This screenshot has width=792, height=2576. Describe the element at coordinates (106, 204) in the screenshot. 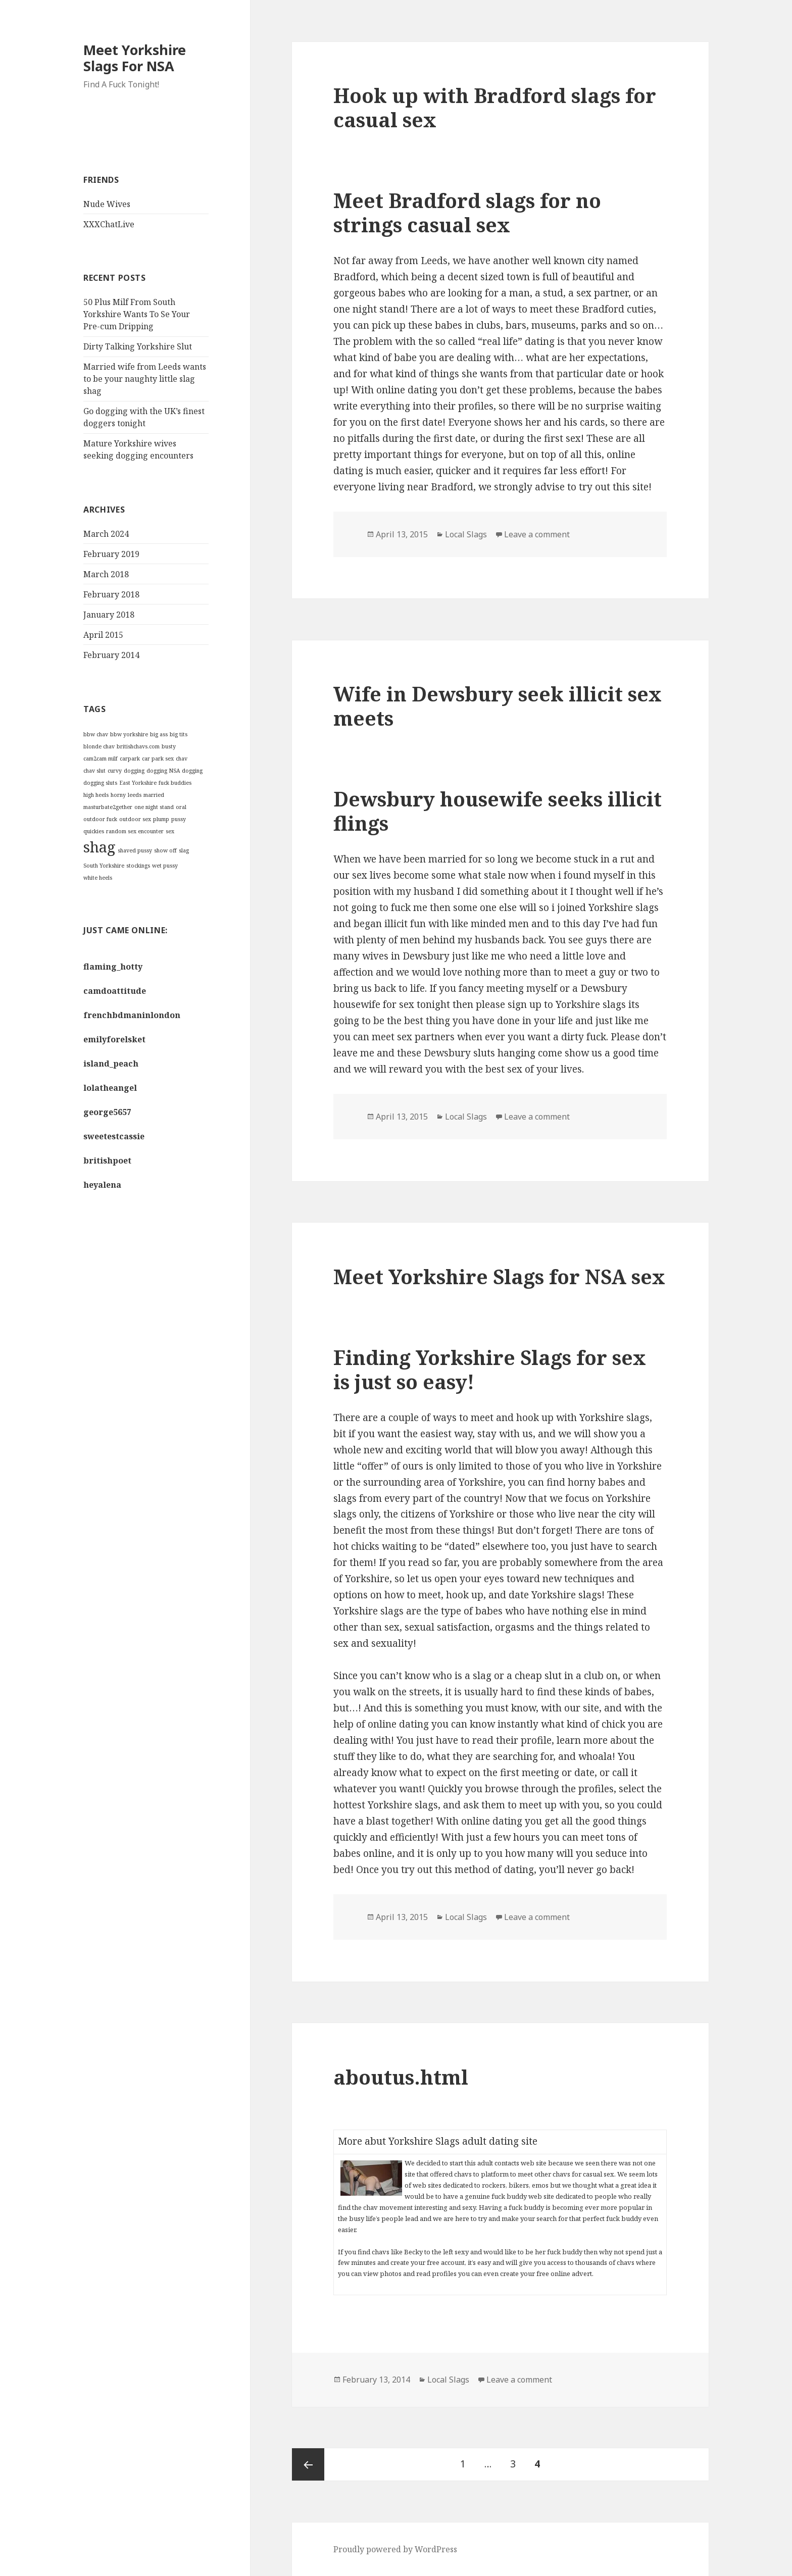

I see `Nude Wives` at that location.